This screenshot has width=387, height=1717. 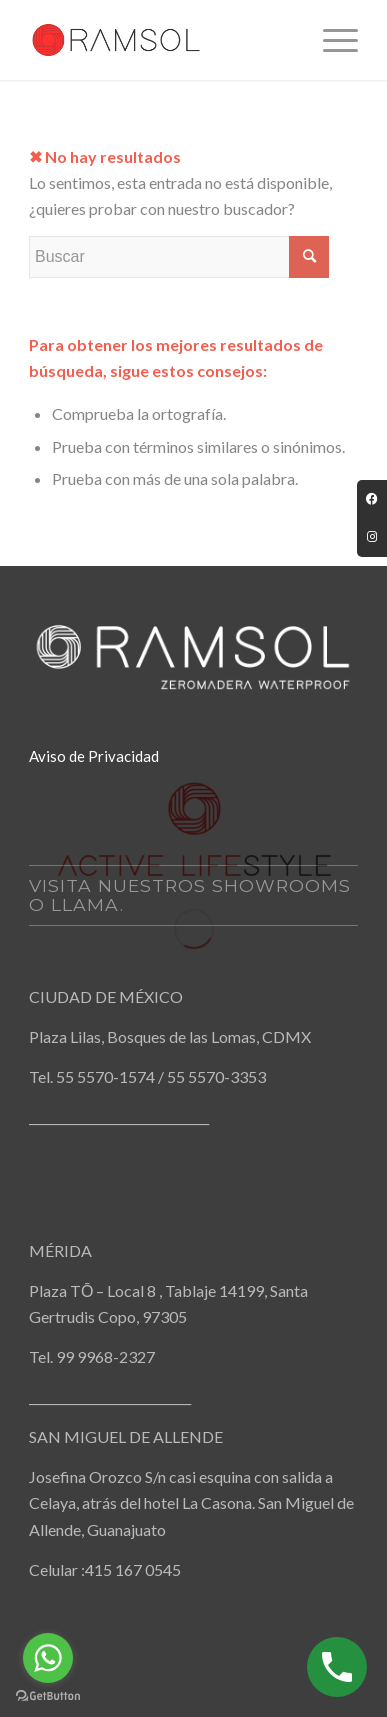 What do you see at coordinates (48, 1658) in the screenshot?
I see `[Go to whatsapp]` at bounding box center [48, 1658].